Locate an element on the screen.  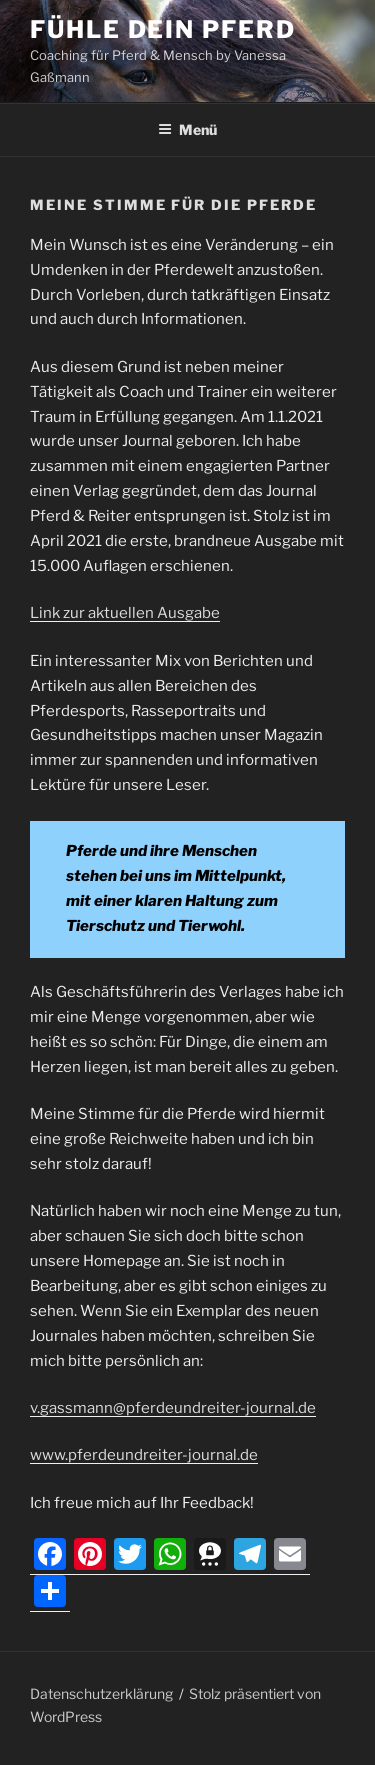
Datenschutzerklärung is located at coordinates (101, 1693).